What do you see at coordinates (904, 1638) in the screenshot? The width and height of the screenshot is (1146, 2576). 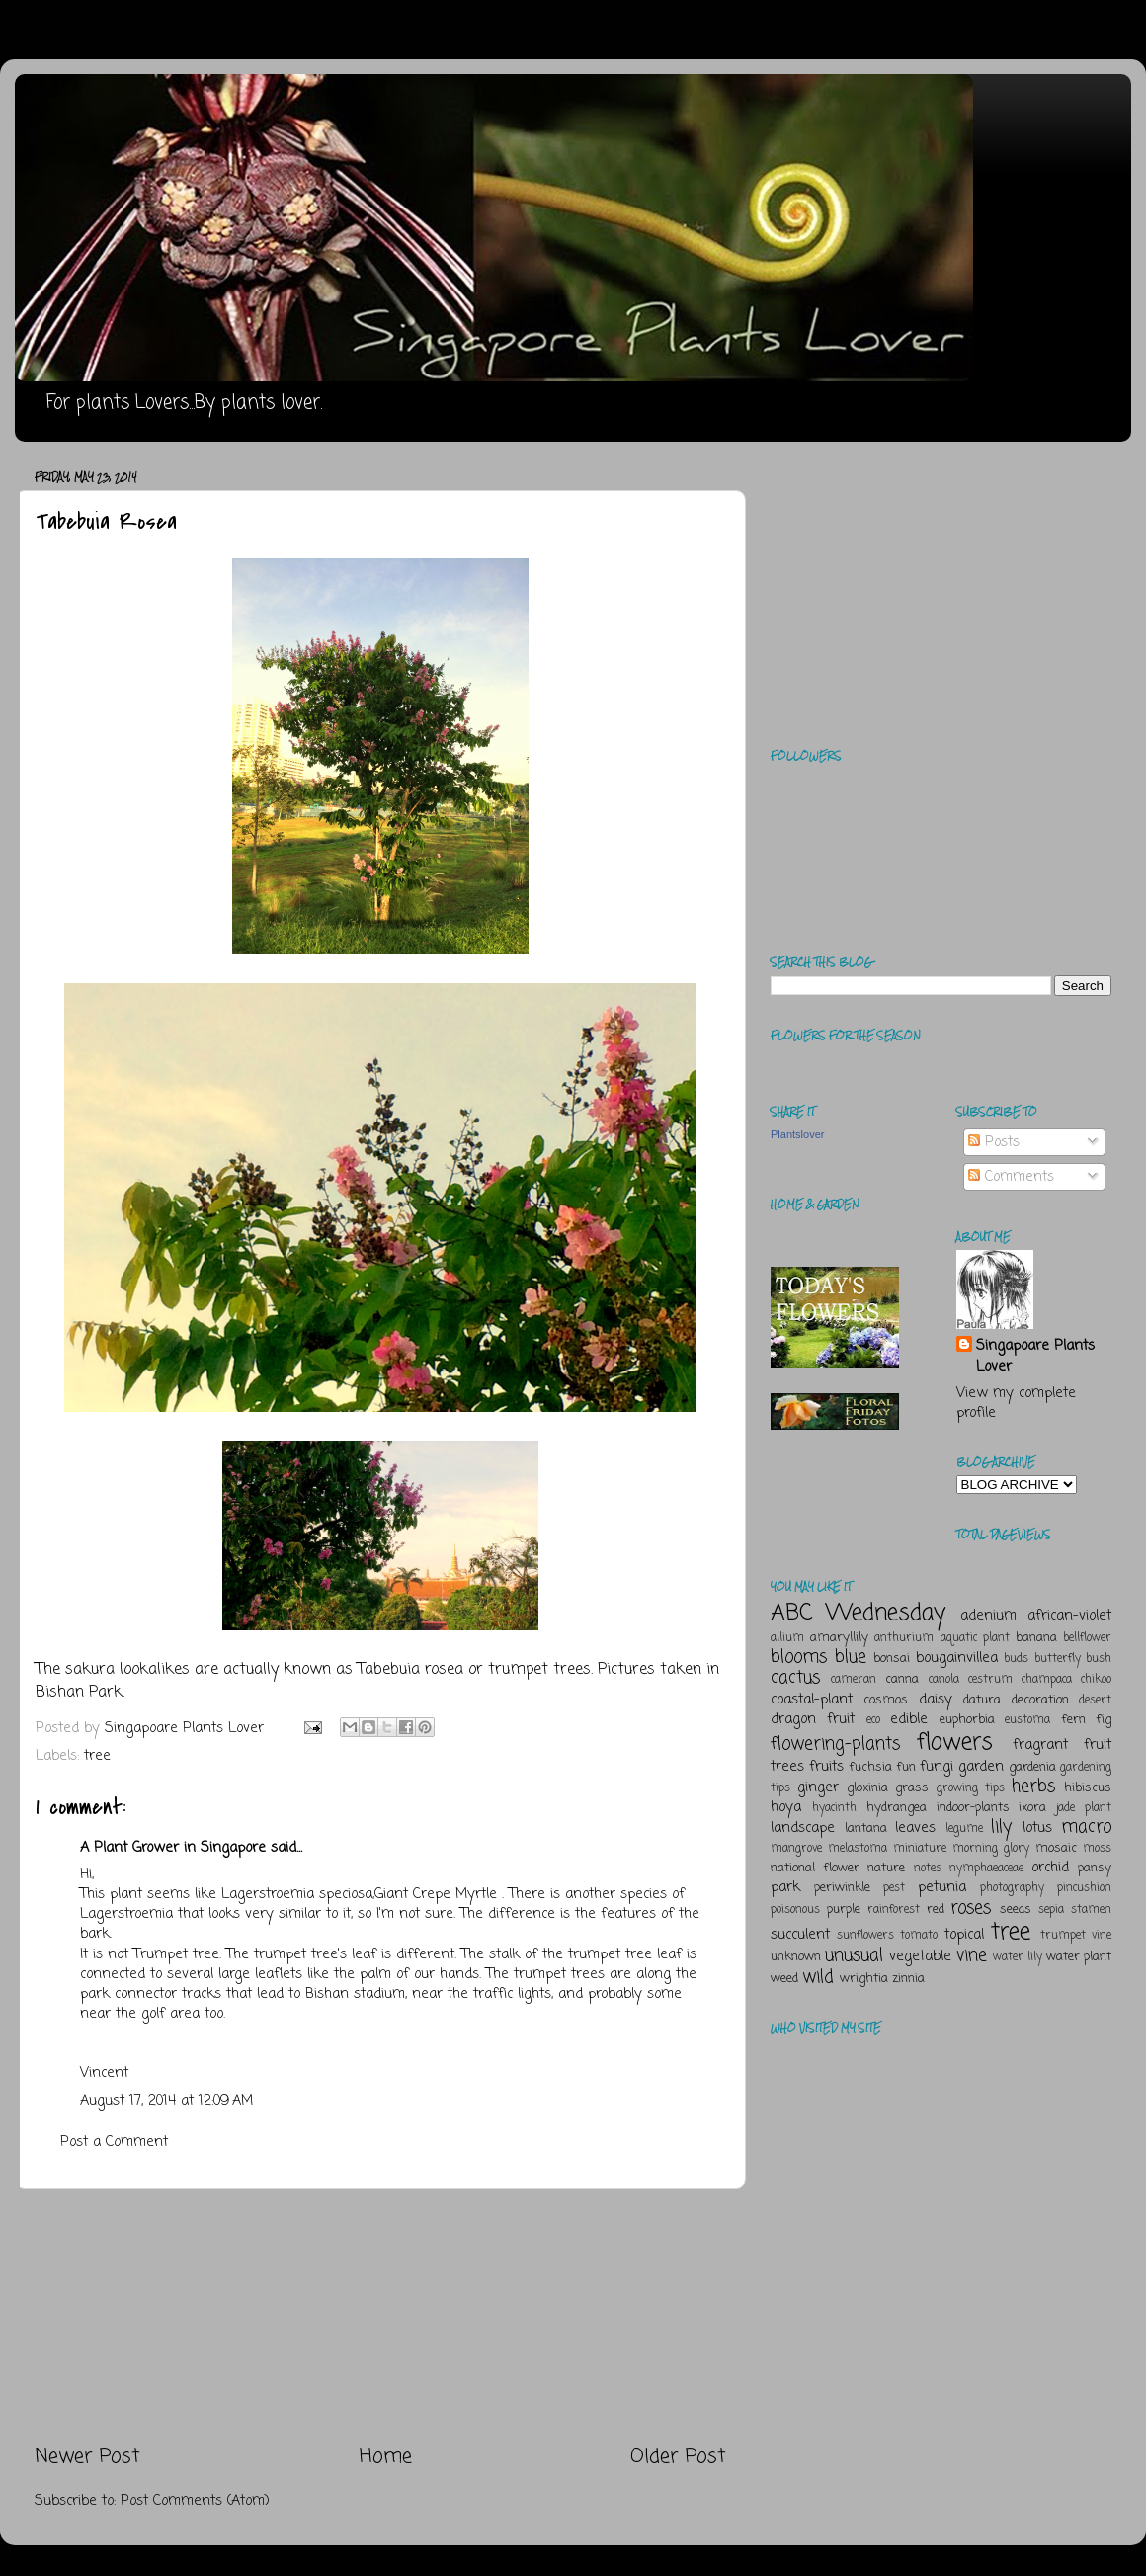 I see `anthurium` at bounding box center [904, 1638].